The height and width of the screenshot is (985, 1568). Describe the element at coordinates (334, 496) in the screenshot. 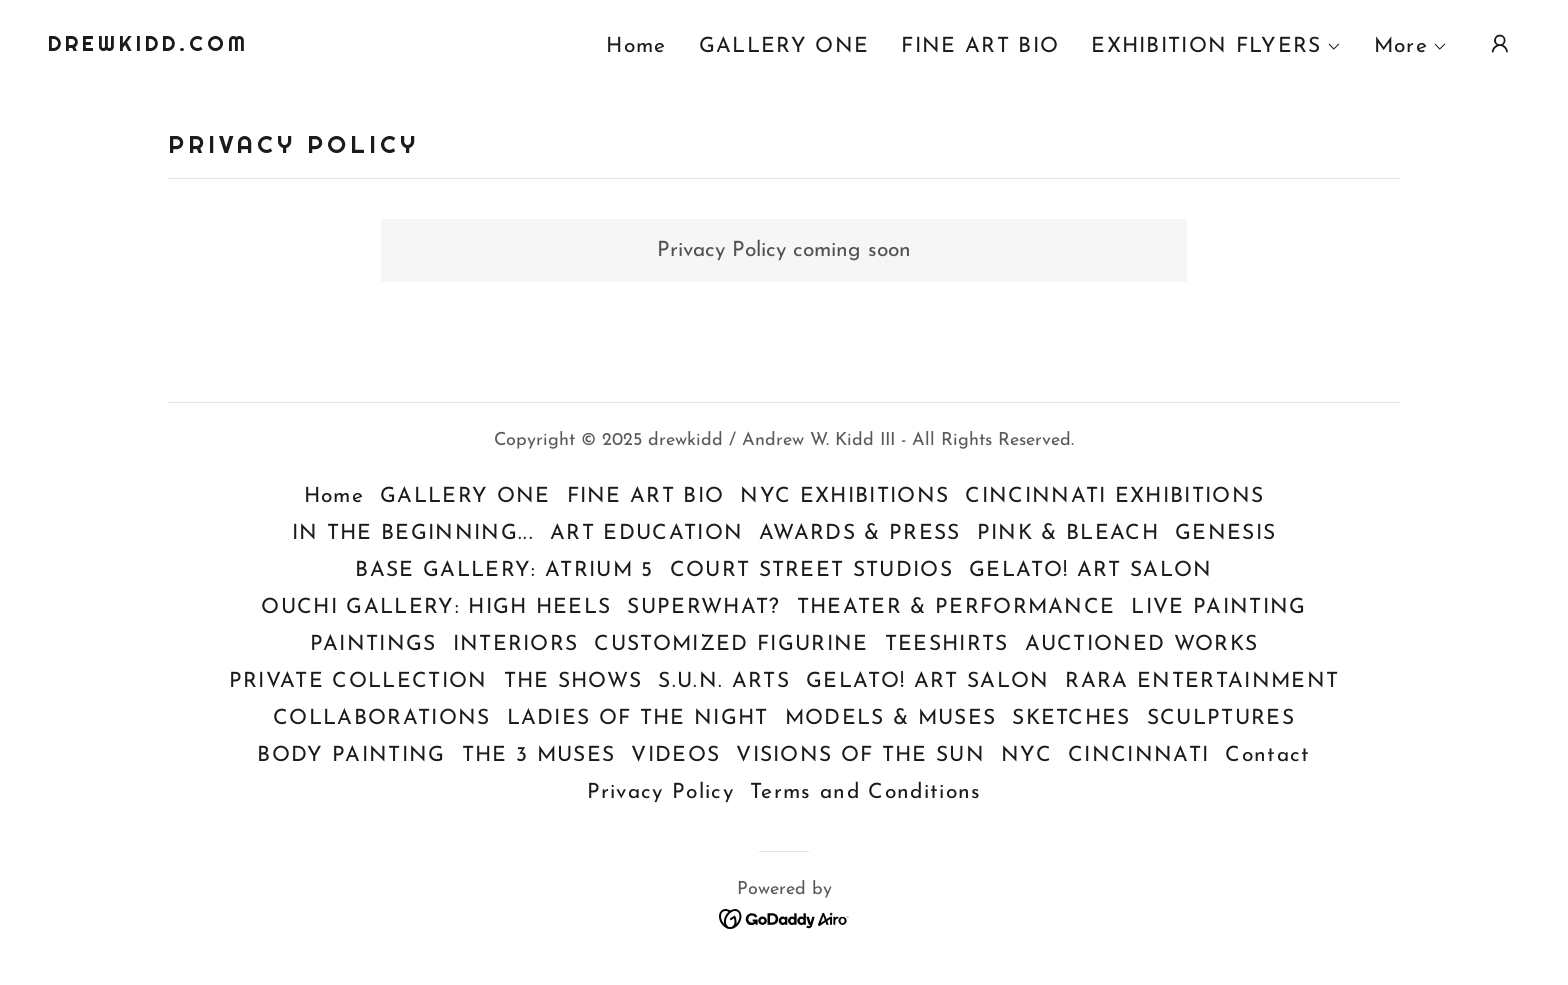

I see `Home [button]` at that location.